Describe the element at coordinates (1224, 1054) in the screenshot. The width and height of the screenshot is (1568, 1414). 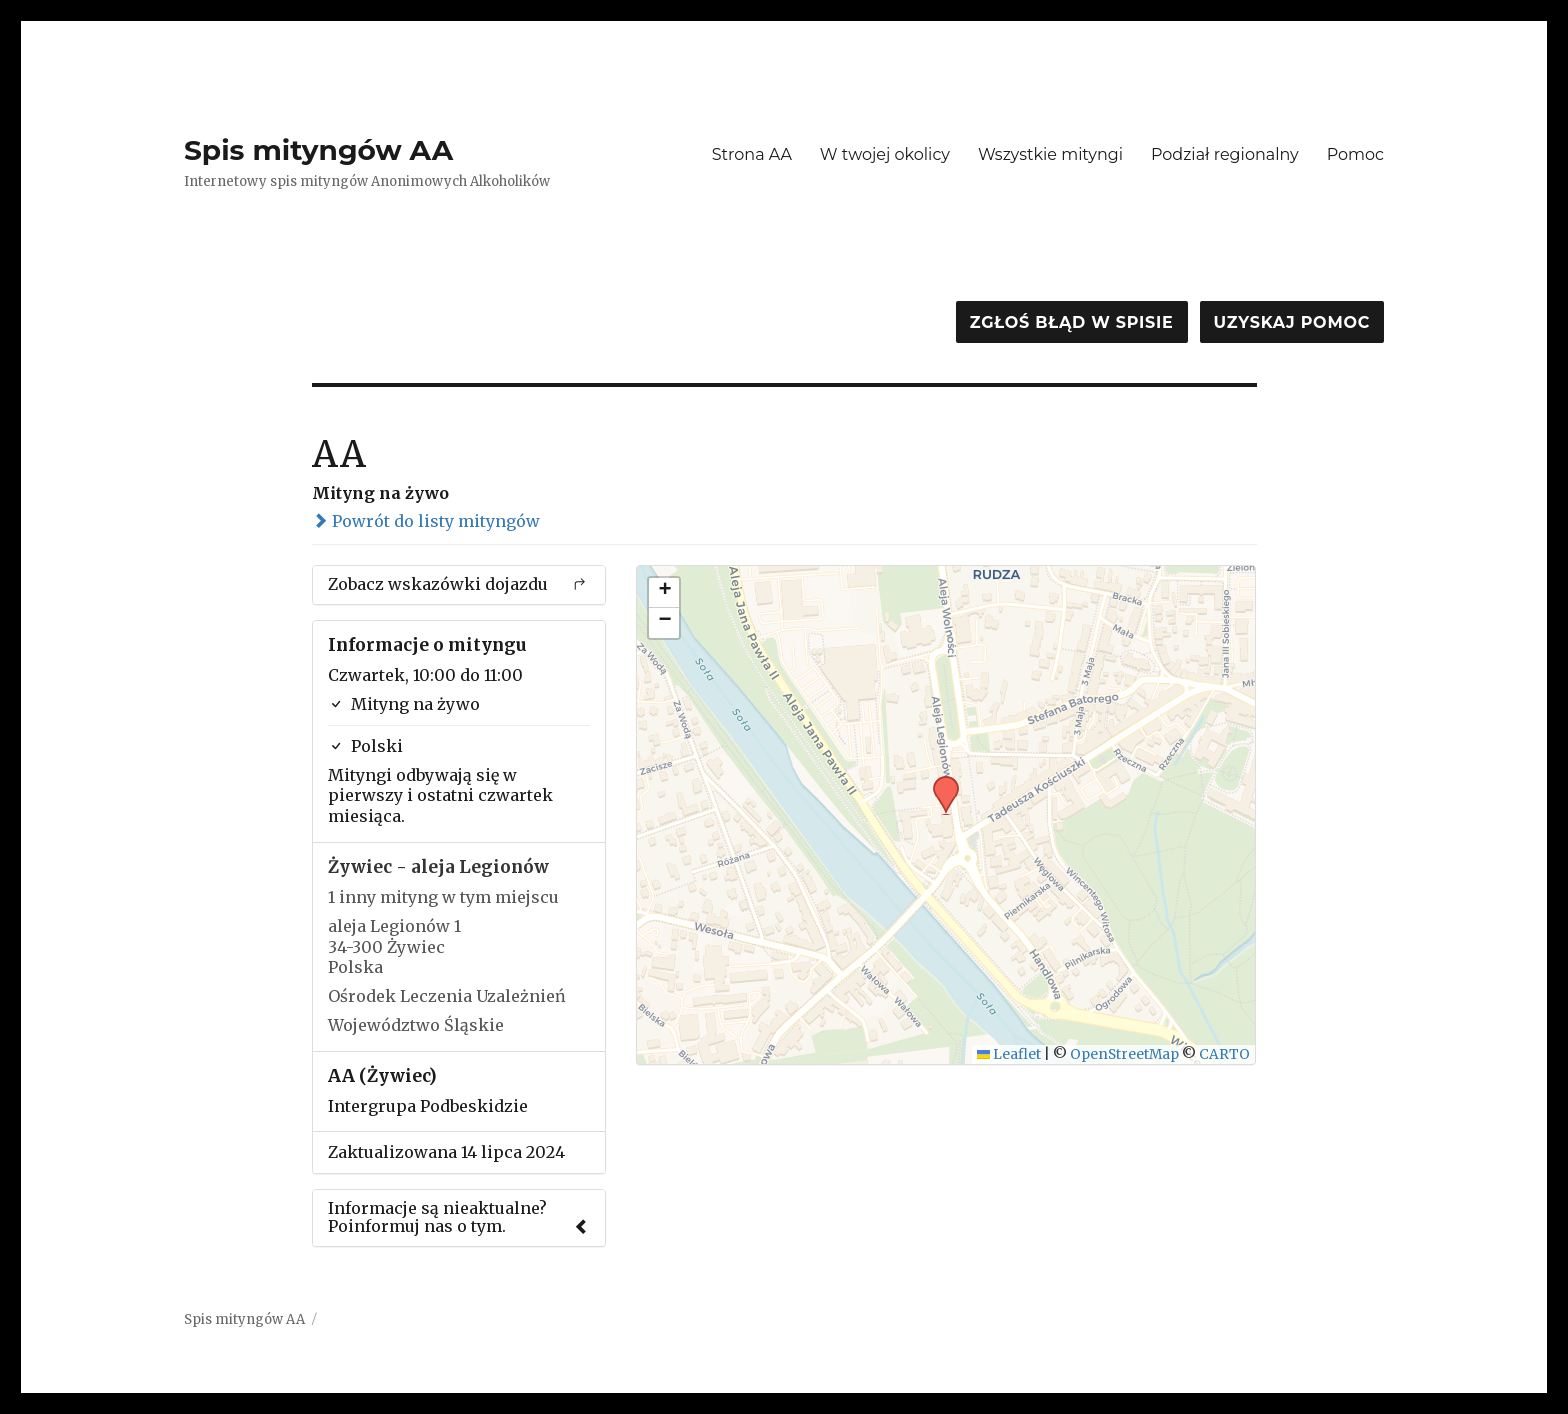
I see `CARTO` at that location.